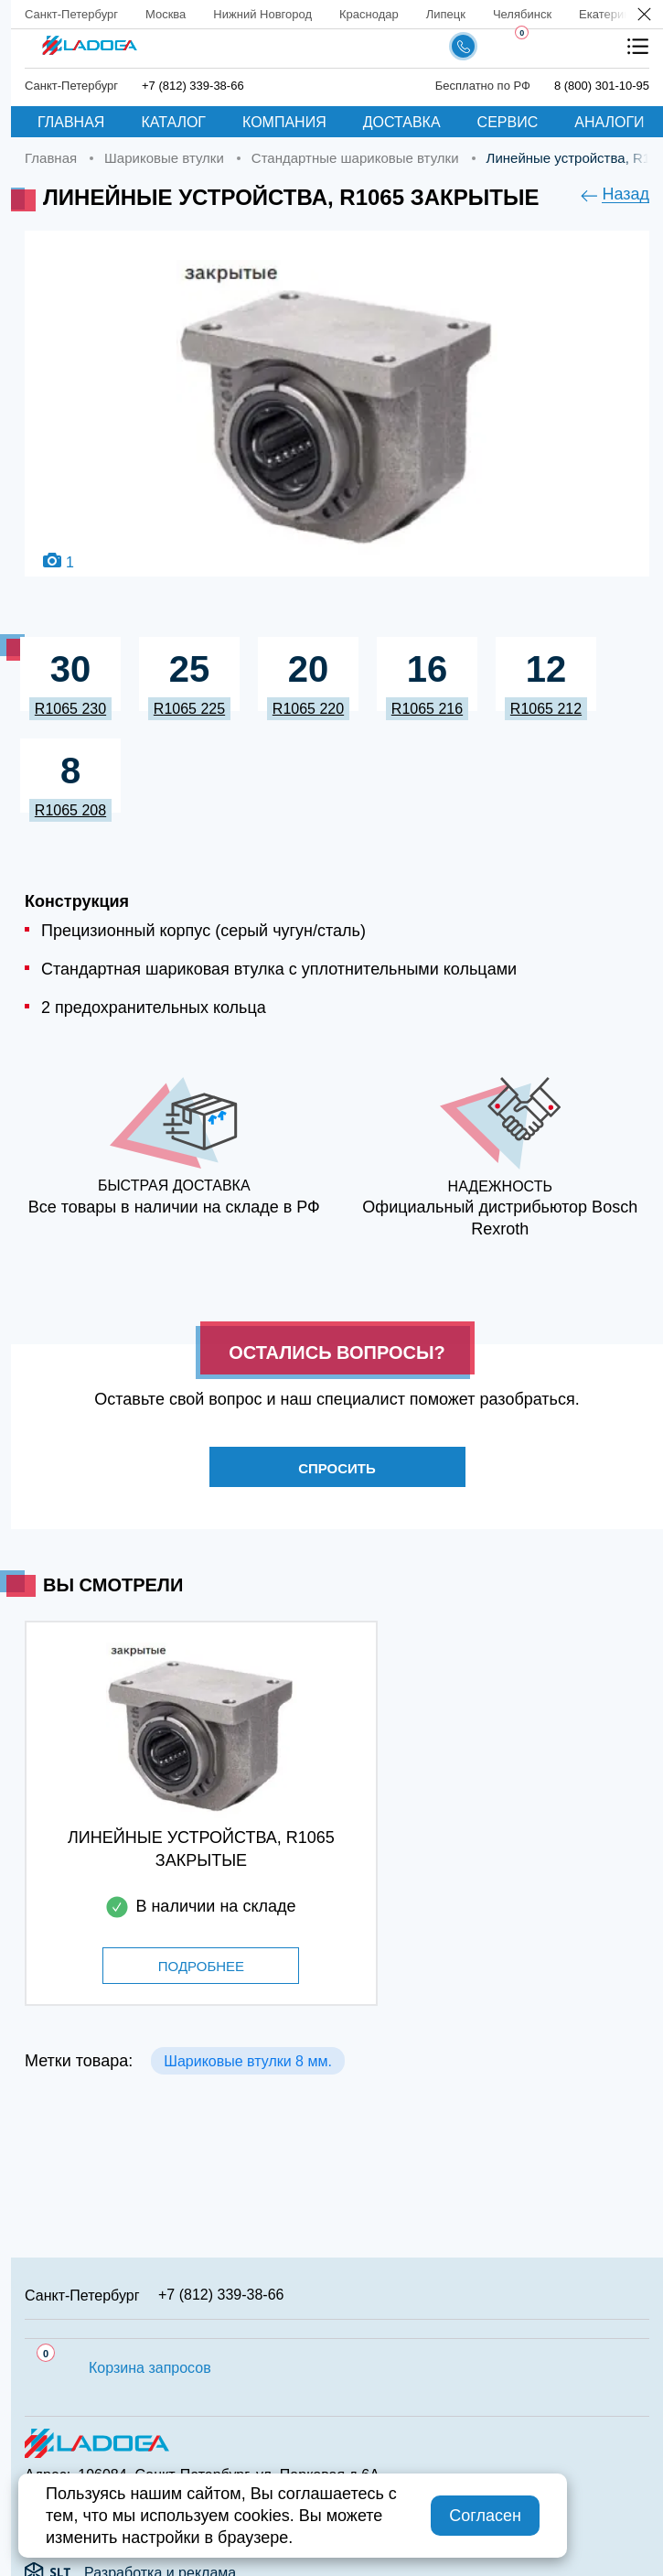 This screenshot has height=2576, width=663. What do you see at coordinates (355, 158) in the screenshot?
I see `Стандартные шариковые втулки` at bounding box center [355, 158].